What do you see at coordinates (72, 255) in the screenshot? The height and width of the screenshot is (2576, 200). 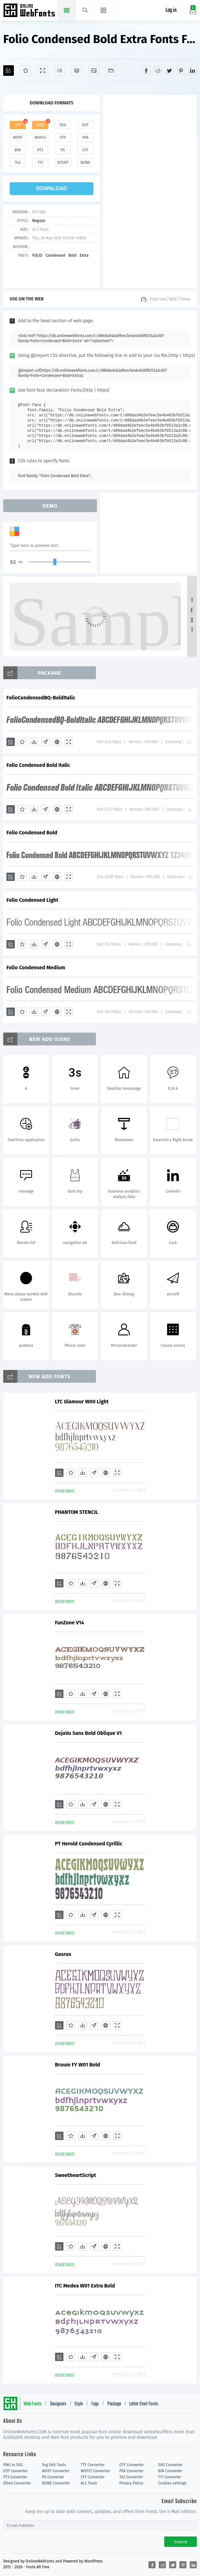 I see `Bold` at bounding box center [72, 255].